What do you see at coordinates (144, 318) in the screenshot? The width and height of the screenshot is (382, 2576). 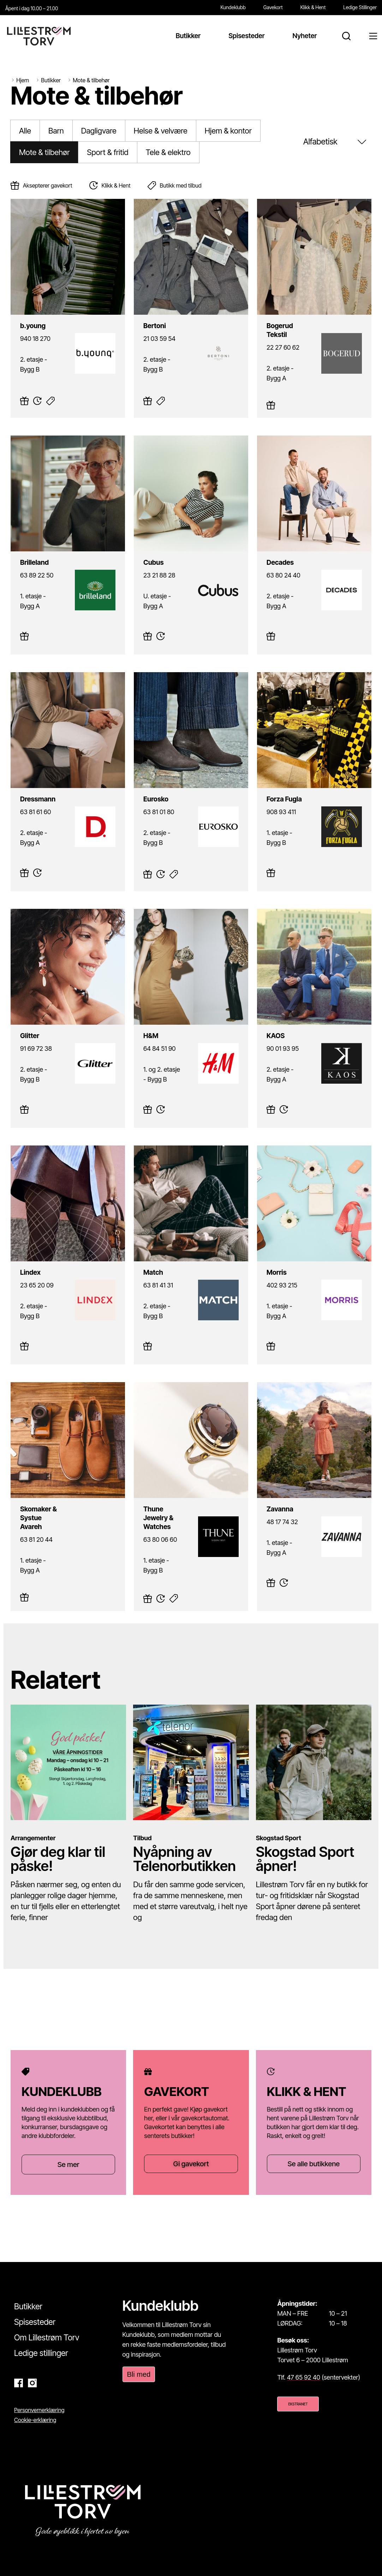 I see `Bertoni` at bounding box center [144, 318].